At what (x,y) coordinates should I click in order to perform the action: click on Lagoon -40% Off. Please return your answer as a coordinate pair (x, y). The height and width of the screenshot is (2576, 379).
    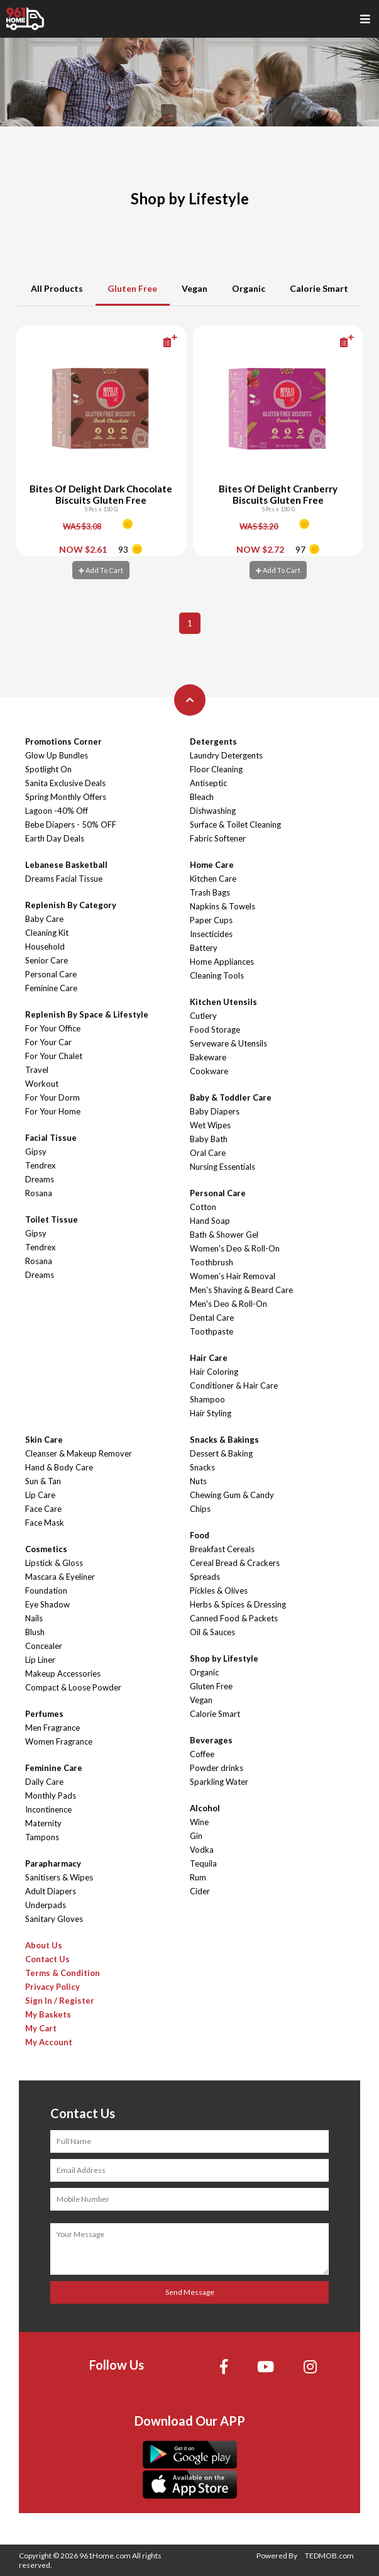
    Looking at the image, I should click on (56, 811).